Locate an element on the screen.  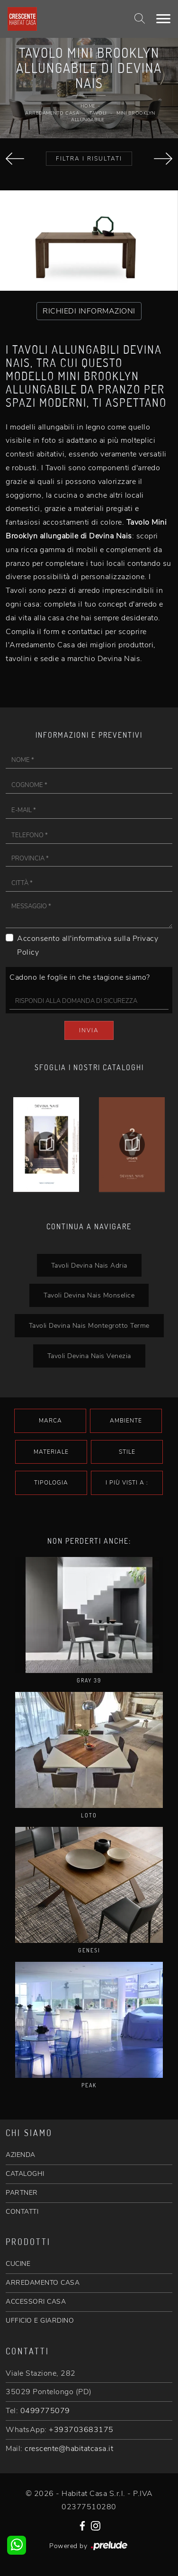
CONTATTI is located at coordinates (22, 2211).